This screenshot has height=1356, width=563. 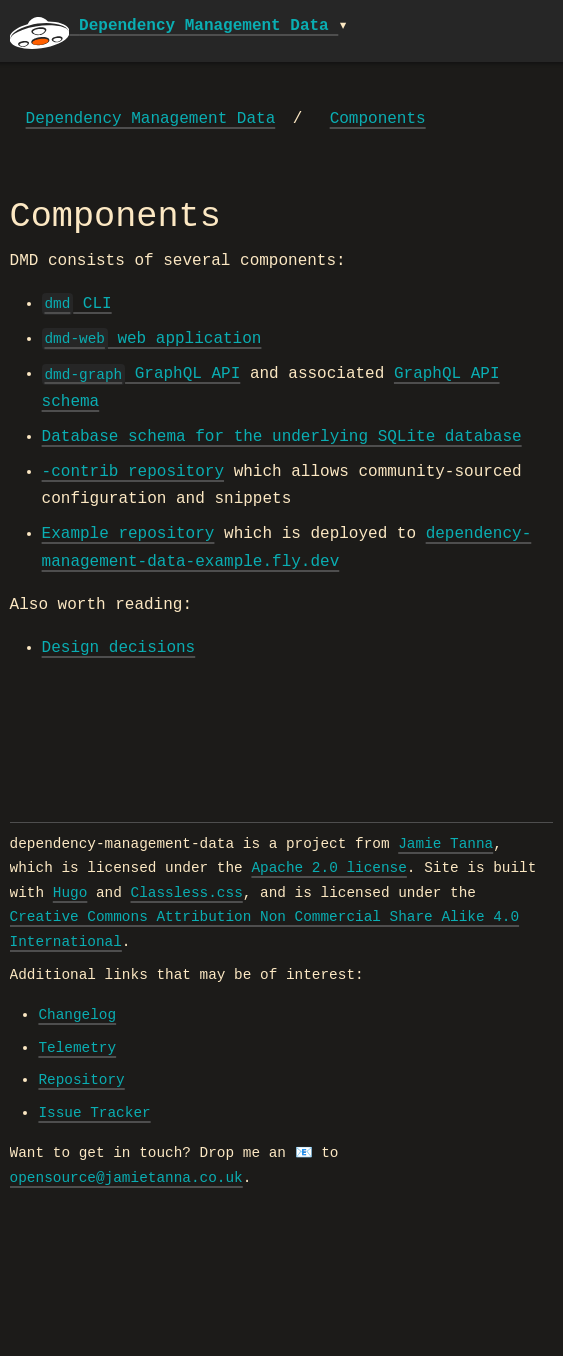 I want to click on Apache 2.0 license, so click(x=328, y=868).